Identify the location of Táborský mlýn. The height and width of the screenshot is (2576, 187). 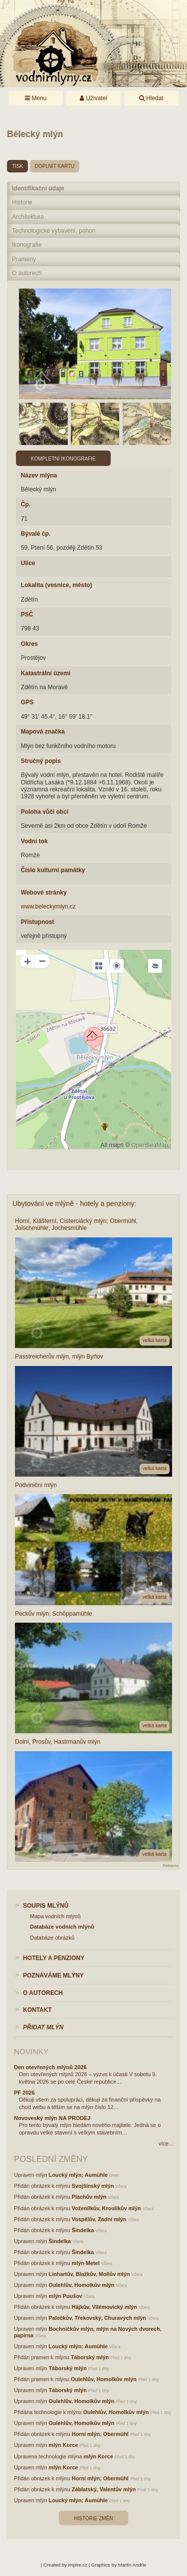
(90, 2357).